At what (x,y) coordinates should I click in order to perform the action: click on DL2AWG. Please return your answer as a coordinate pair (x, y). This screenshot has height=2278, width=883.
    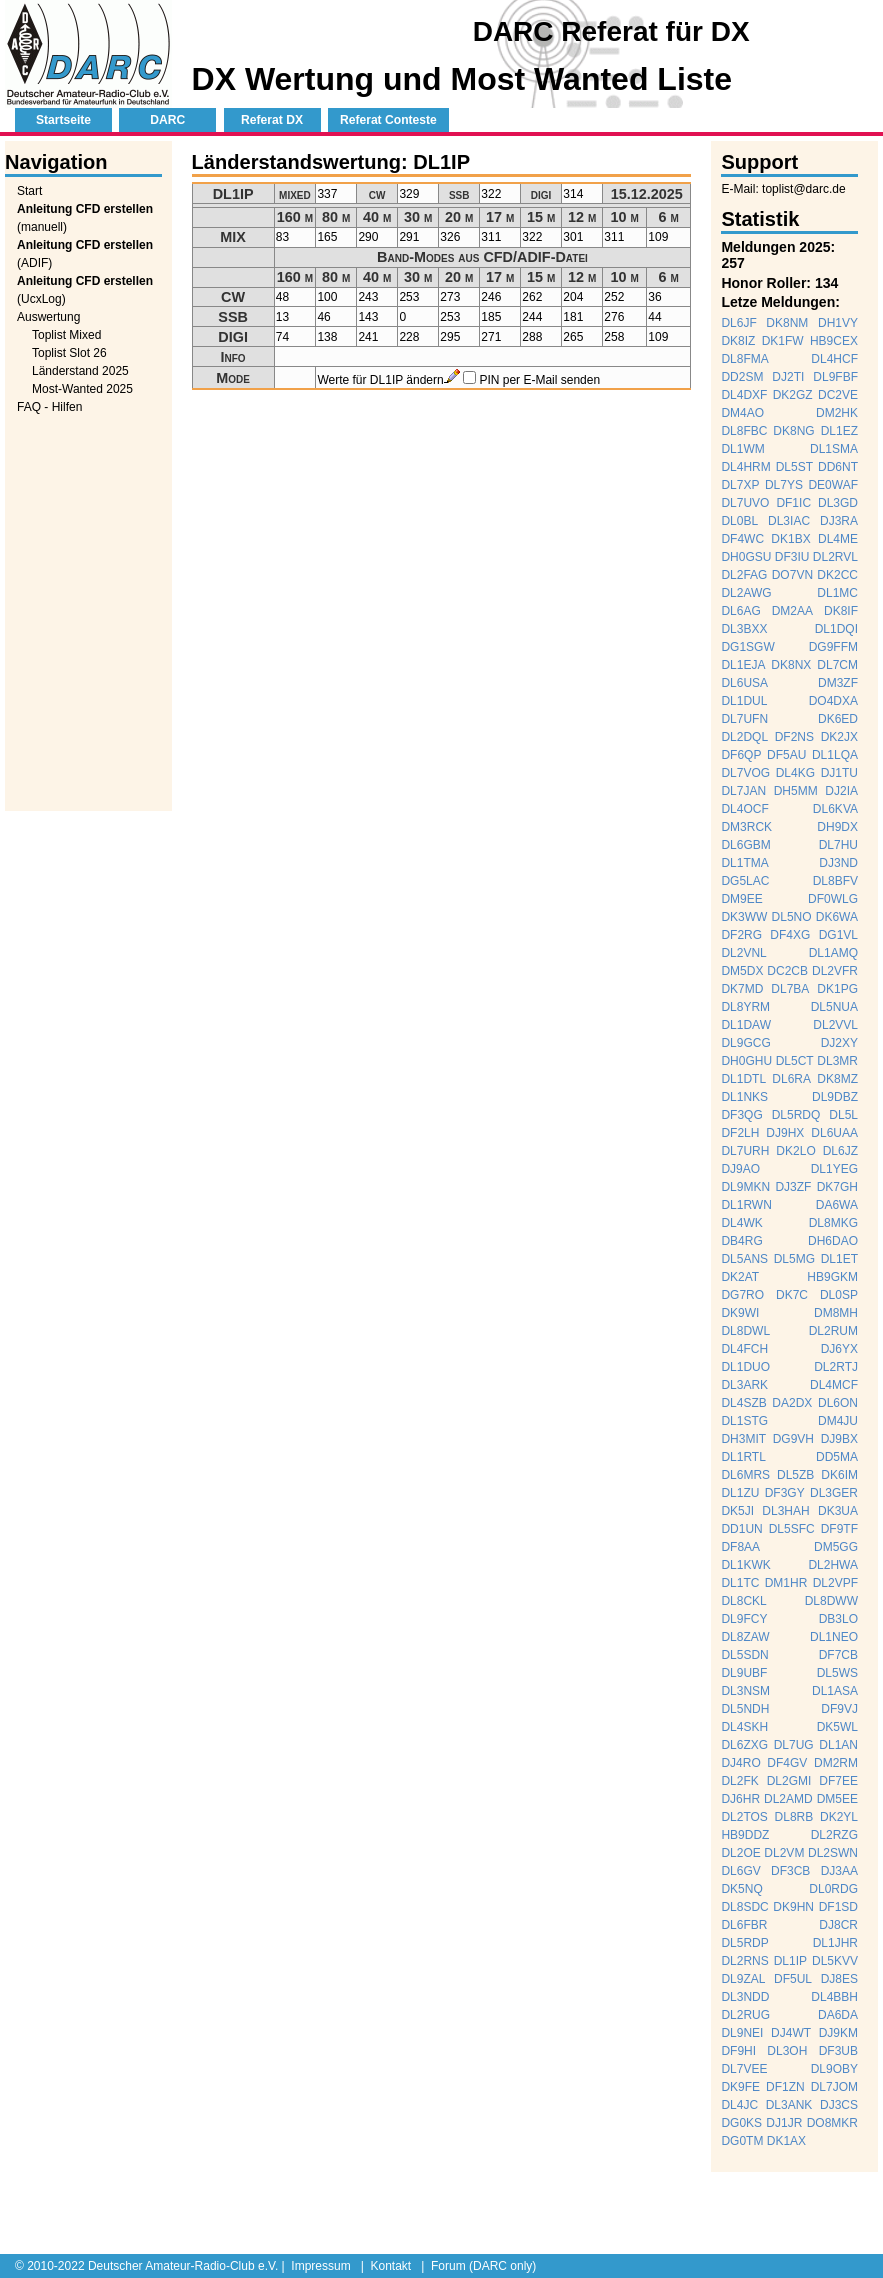
    Looking at the image, I should click on (746, 593).